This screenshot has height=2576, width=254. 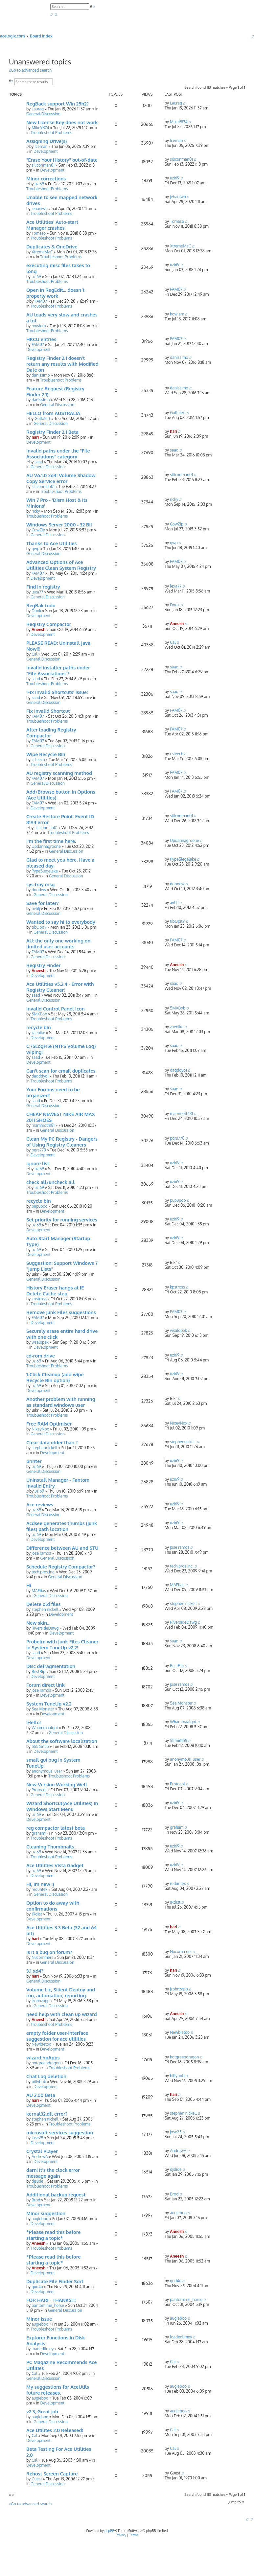 I want to click on [menuitem], so click(x=51, y=14).